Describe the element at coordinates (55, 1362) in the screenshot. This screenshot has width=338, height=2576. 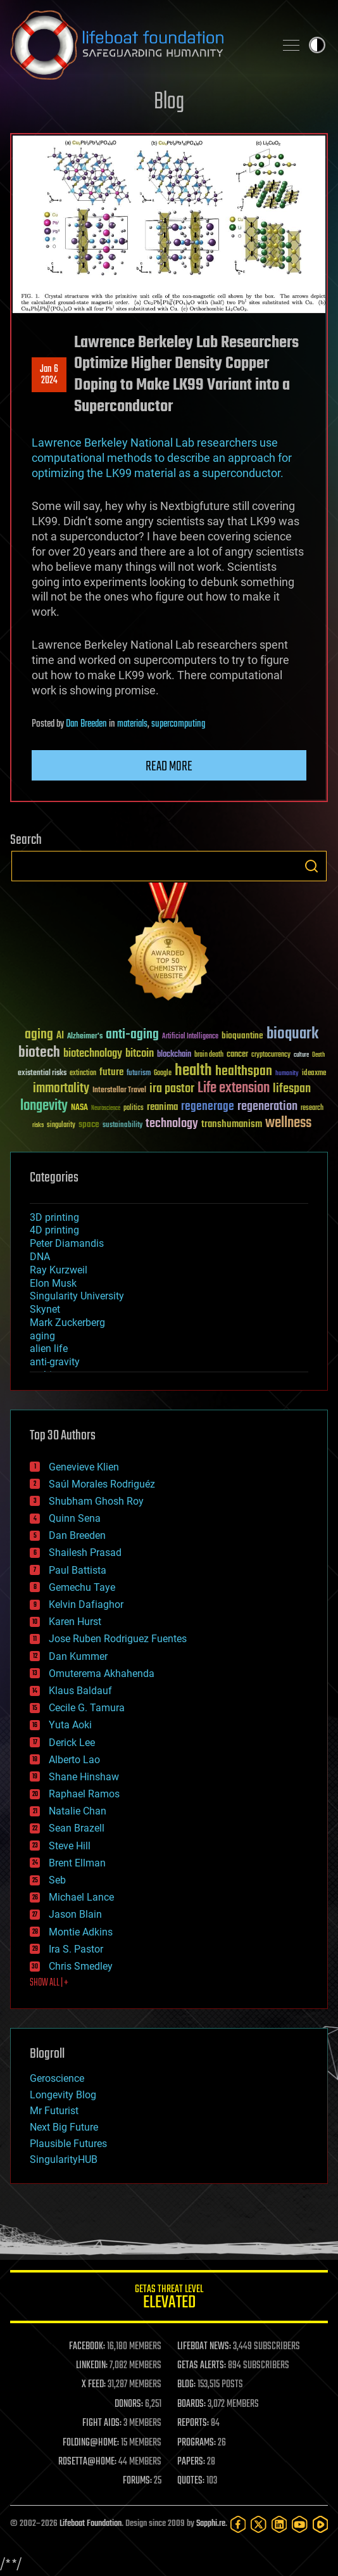
I see `anti-gravity` at that location.